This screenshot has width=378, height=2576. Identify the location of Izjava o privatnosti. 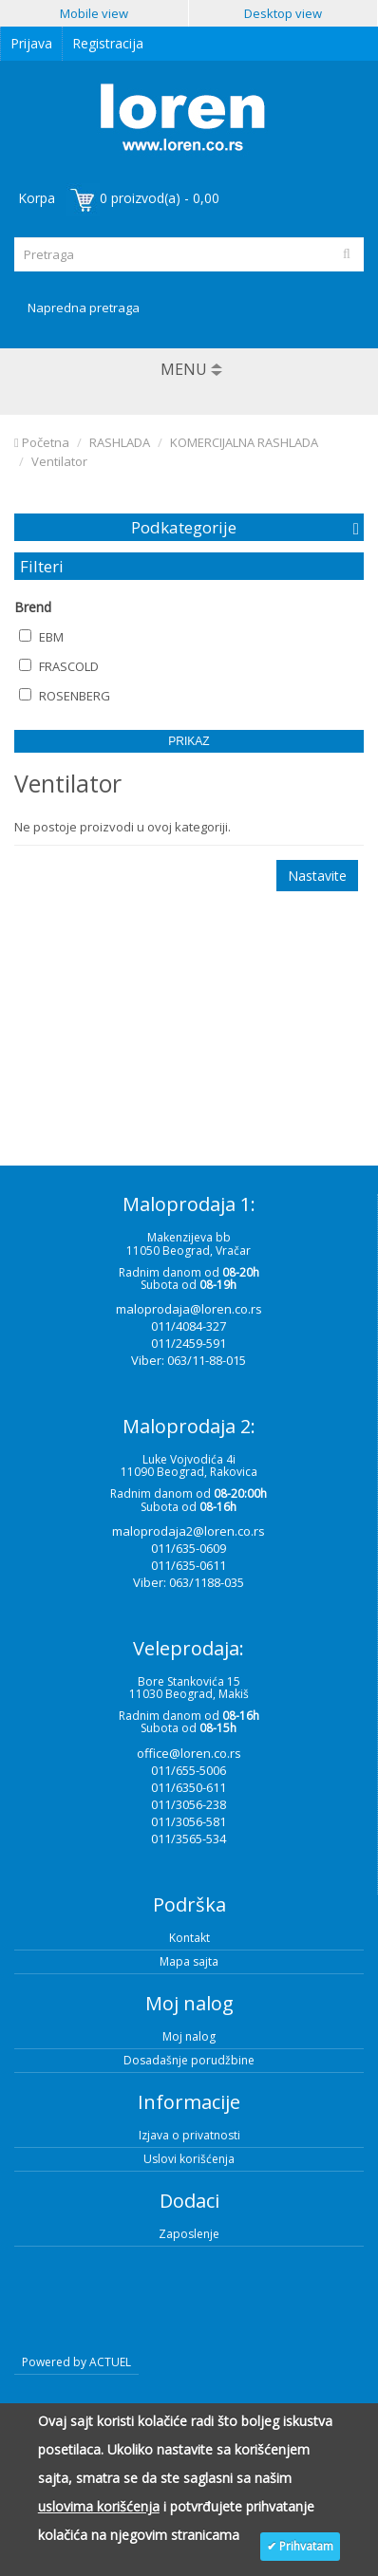
(189, 2135).